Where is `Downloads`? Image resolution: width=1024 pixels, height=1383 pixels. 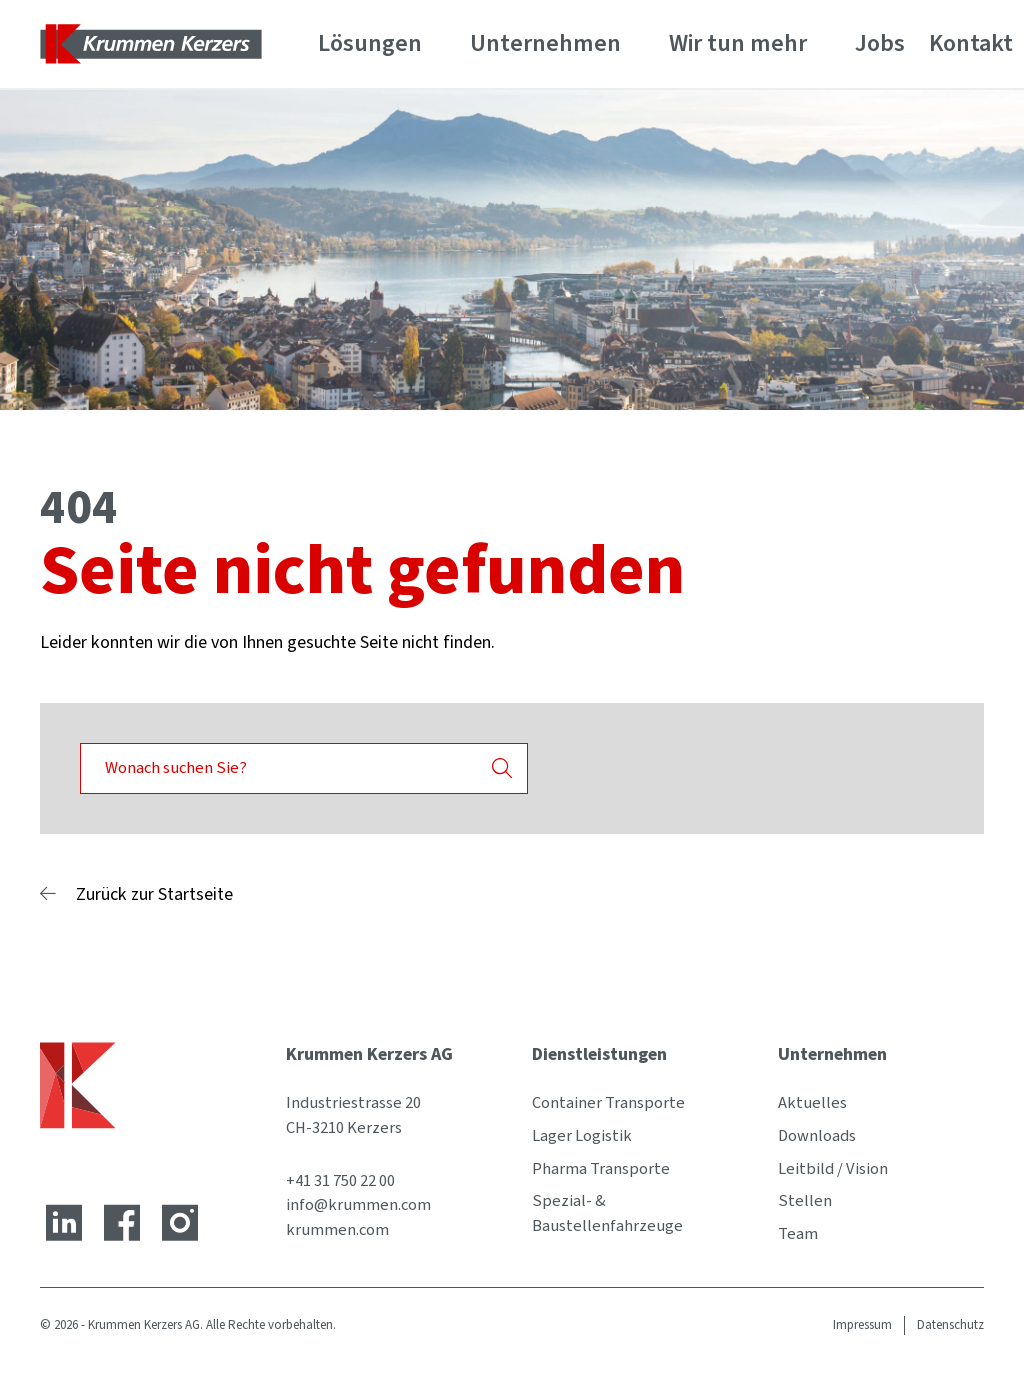
Downloads is located at coordinates (817, 1136).